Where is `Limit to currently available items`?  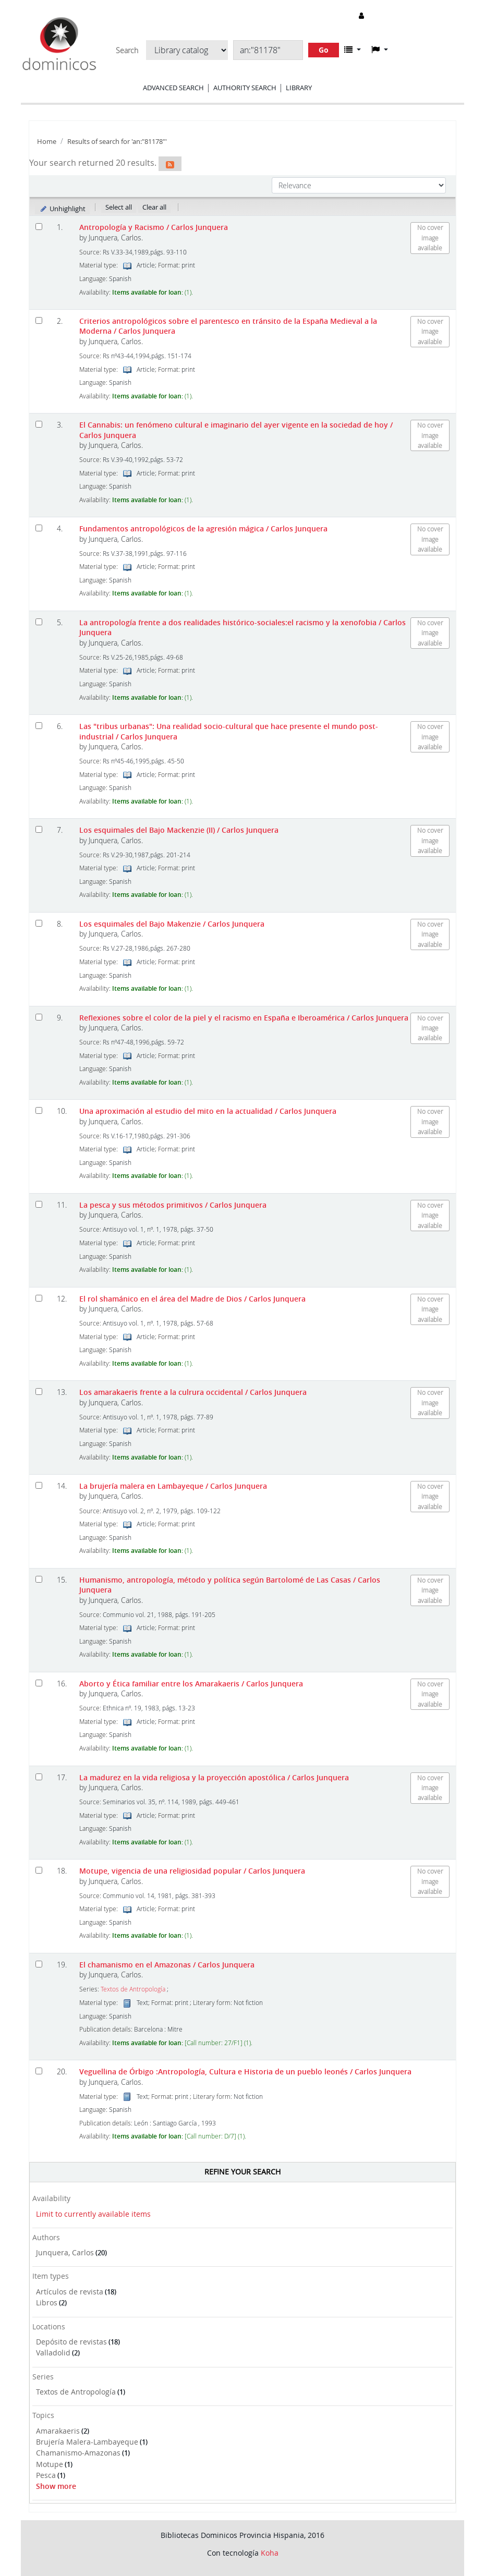 Limit to currently available items is located at coordinates (93, 2214).